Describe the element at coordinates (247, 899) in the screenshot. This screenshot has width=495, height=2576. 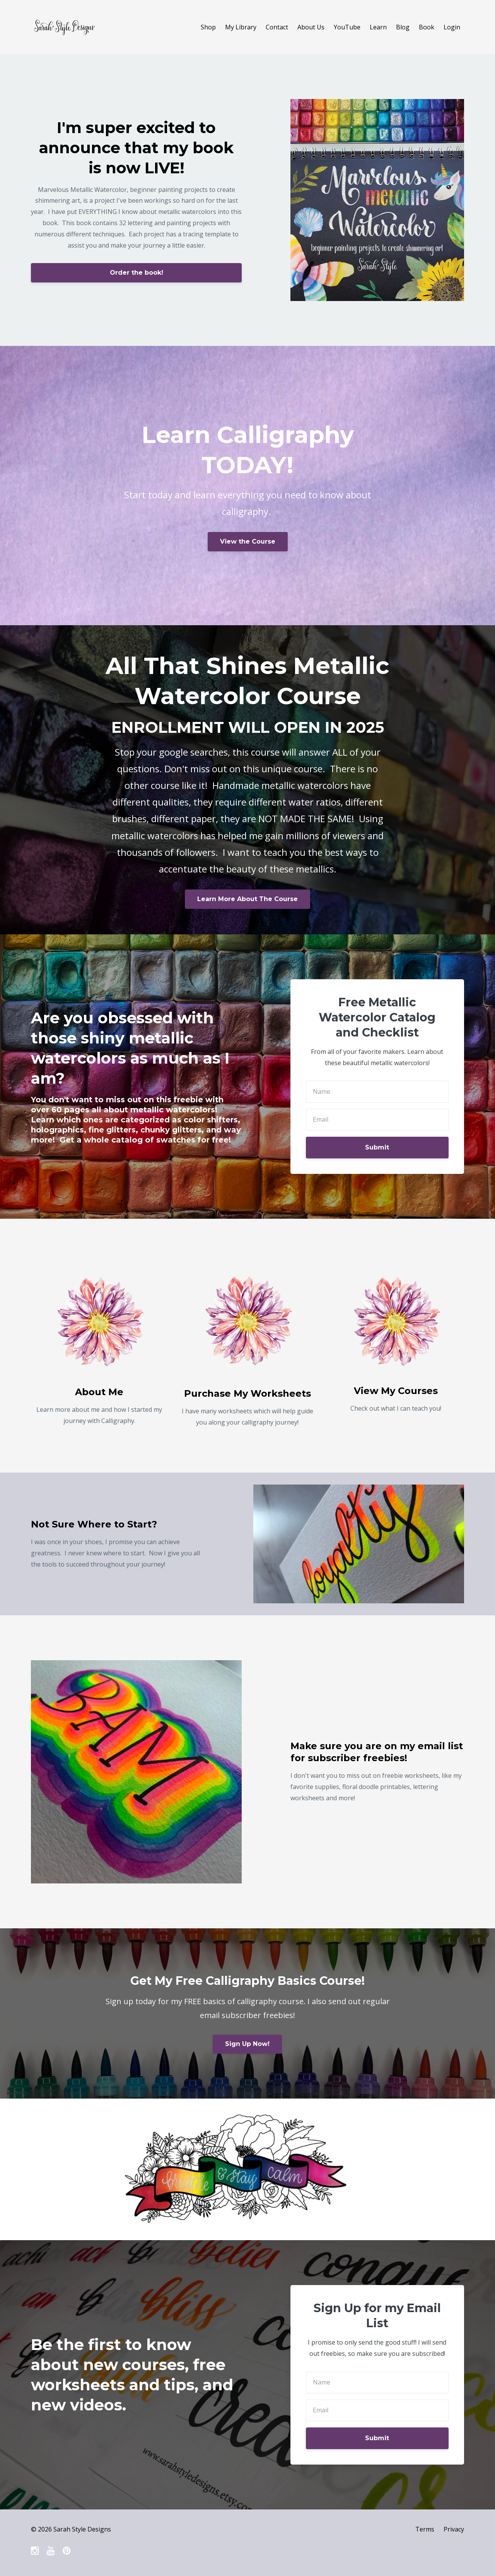
I see `Learn More About The Course` at that location.